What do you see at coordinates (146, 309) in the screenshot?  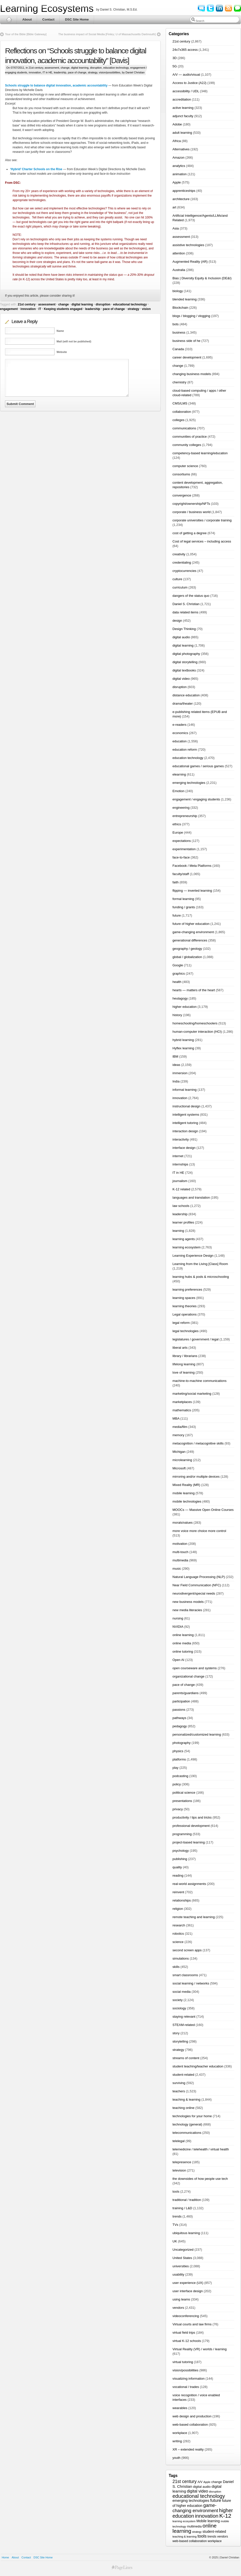 I see `vision` at bounding box center [146, 309].